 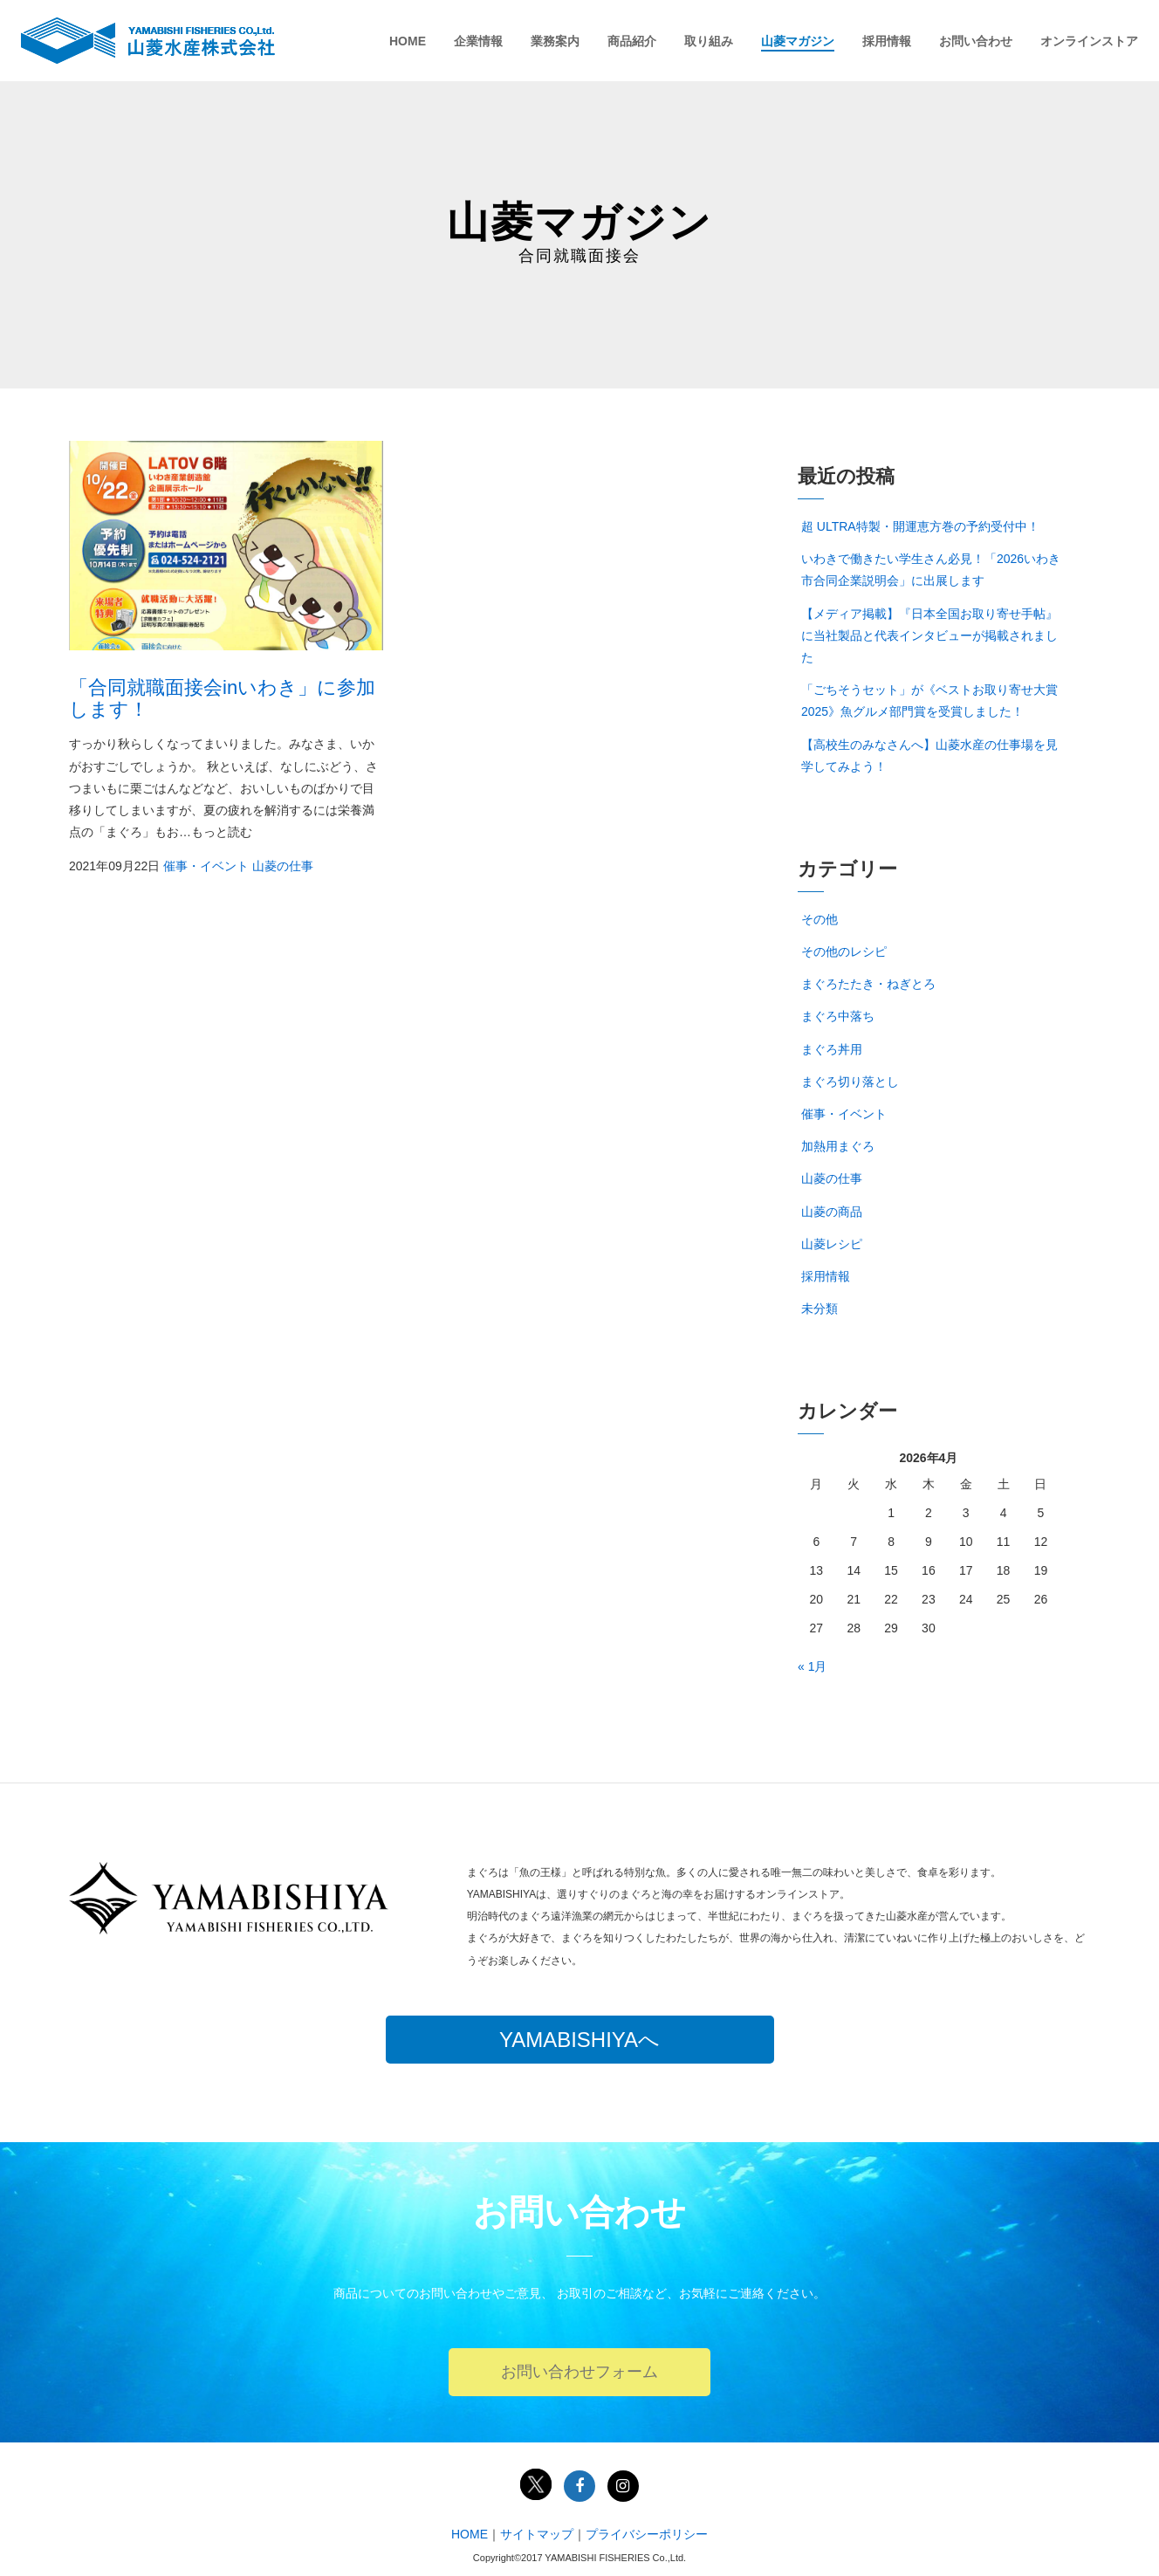 What do you see at coordinates (478, 41) in the screenshot?
I see `企業情報` at bounding box center [478, 41].